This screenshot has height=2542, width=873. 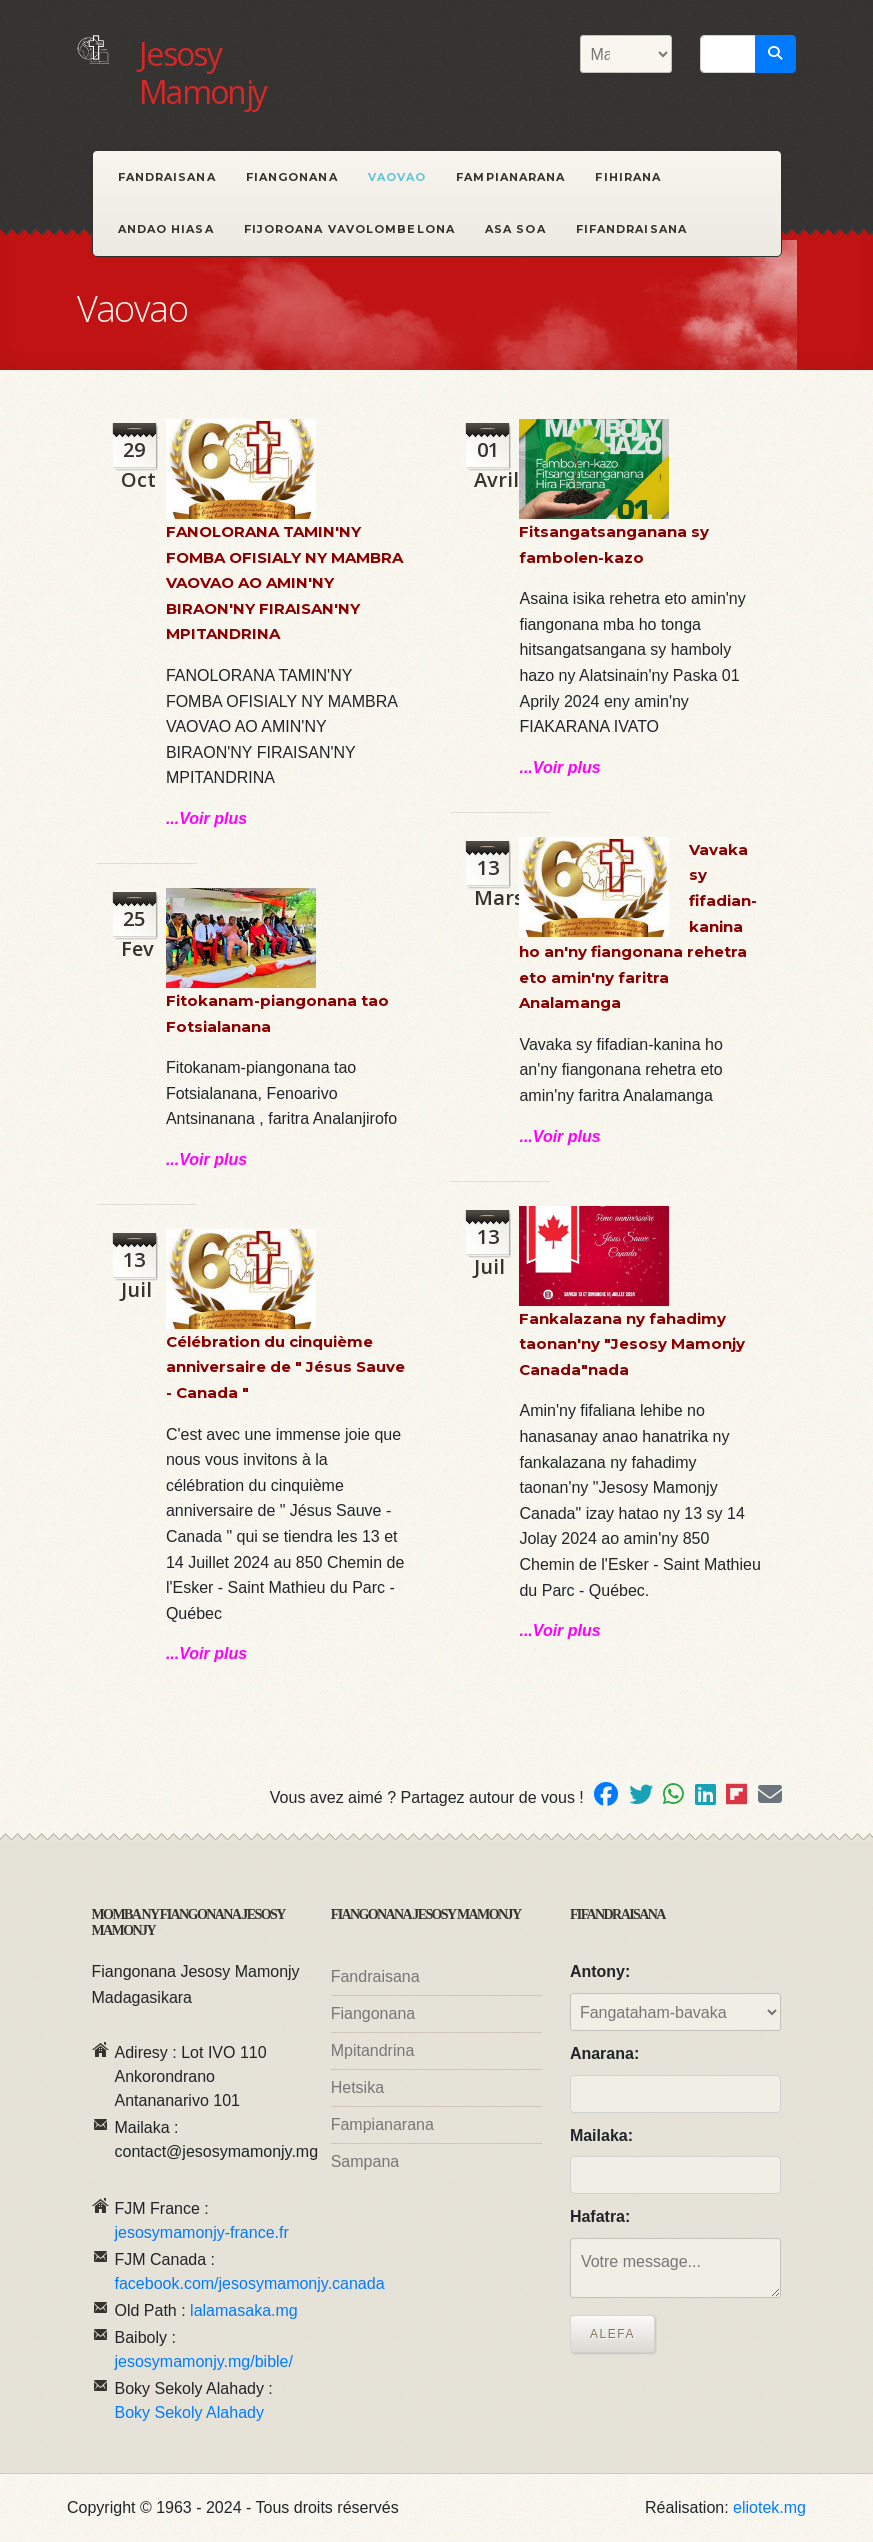 I want to click on Boky Sekoly Alahady, so click(x=189, y=2412).